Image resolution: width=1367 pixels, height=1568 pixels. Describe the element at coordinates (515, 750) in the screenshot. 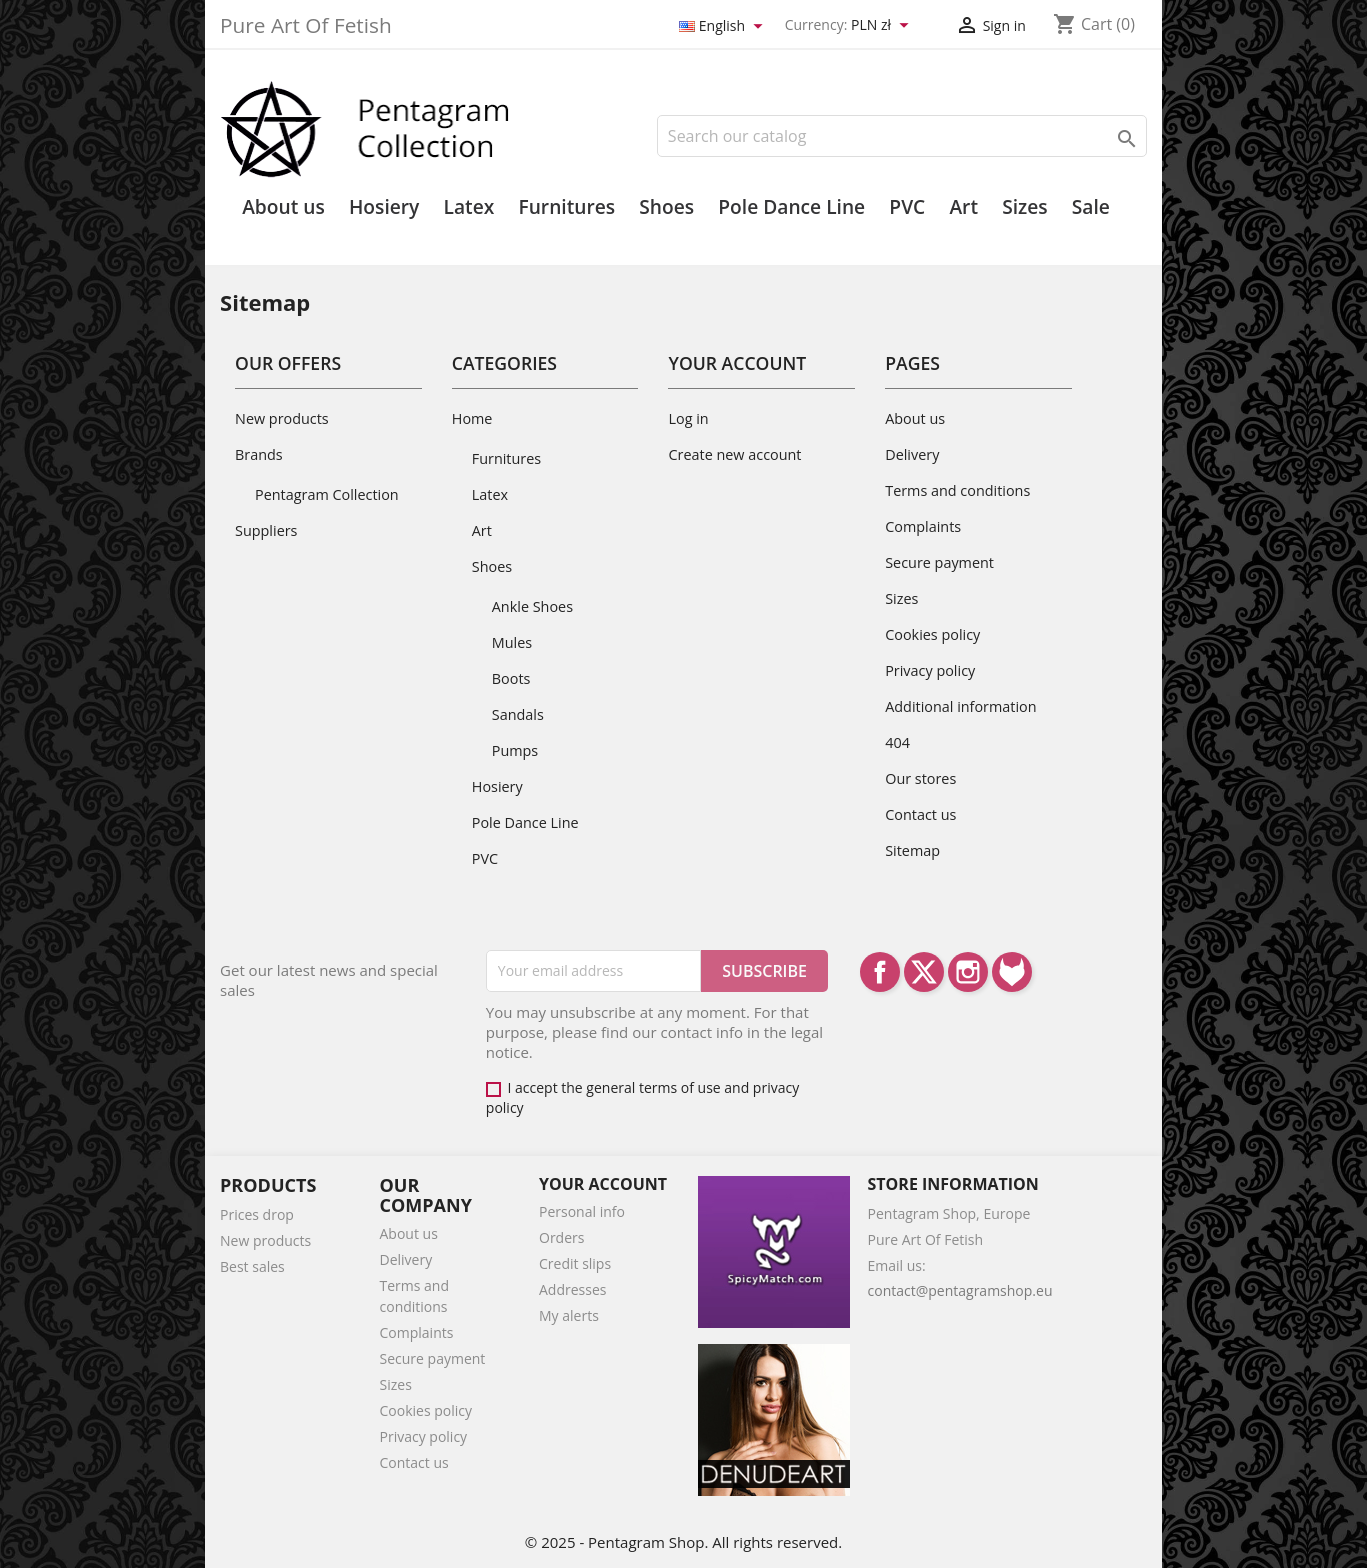

I see `Pumps` at that location.